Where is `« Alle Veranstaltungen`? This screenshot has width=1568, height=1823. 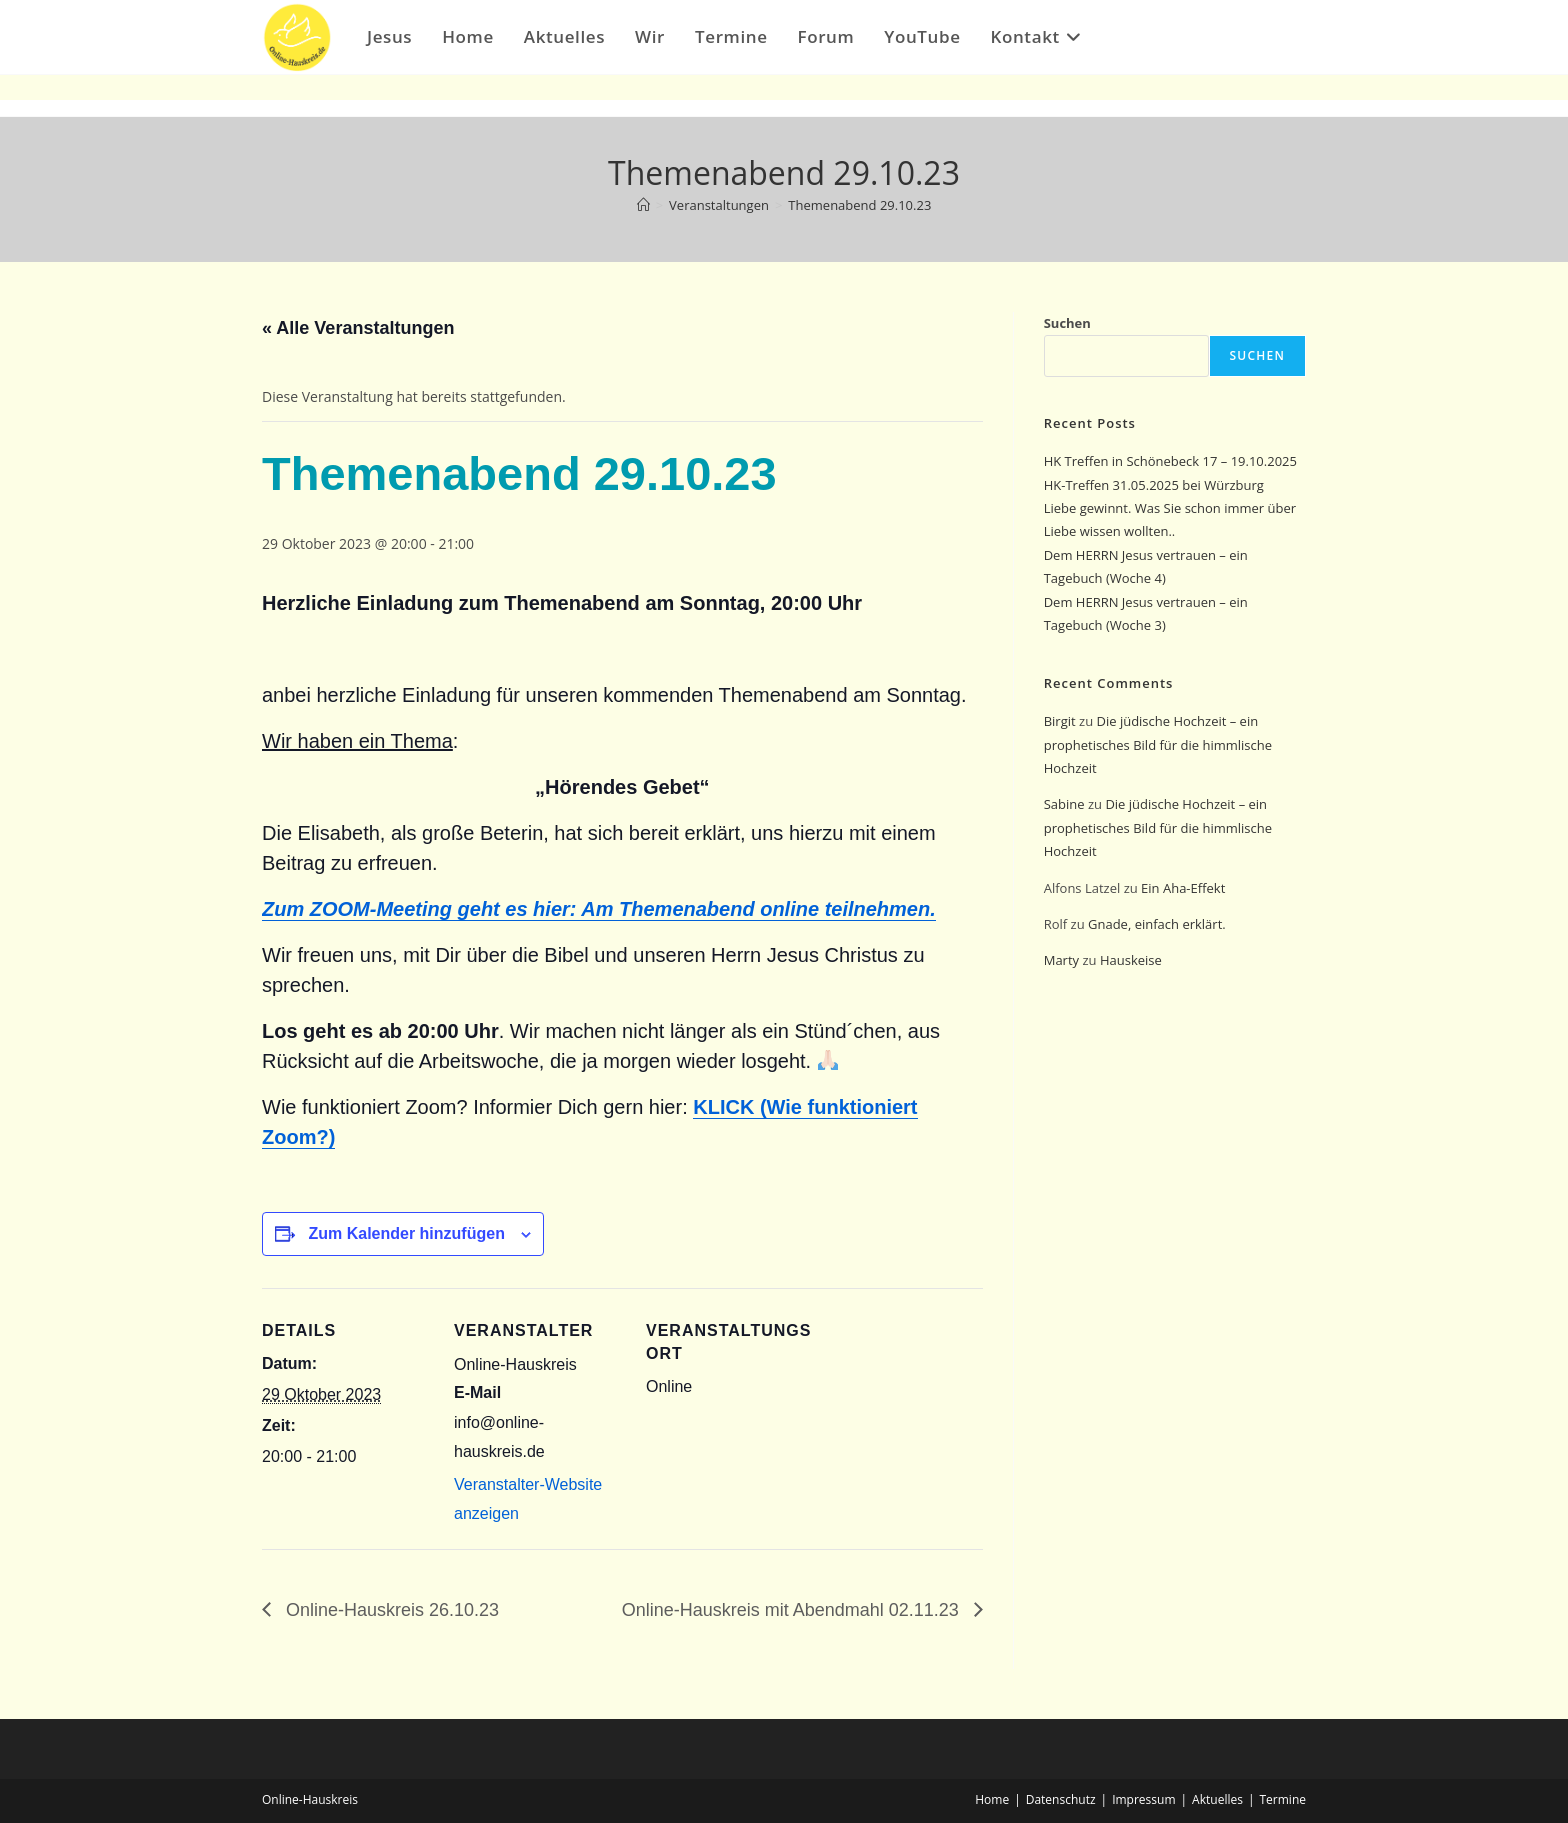
« Alle Veranstaltungen is located at coordinates (358, 328).